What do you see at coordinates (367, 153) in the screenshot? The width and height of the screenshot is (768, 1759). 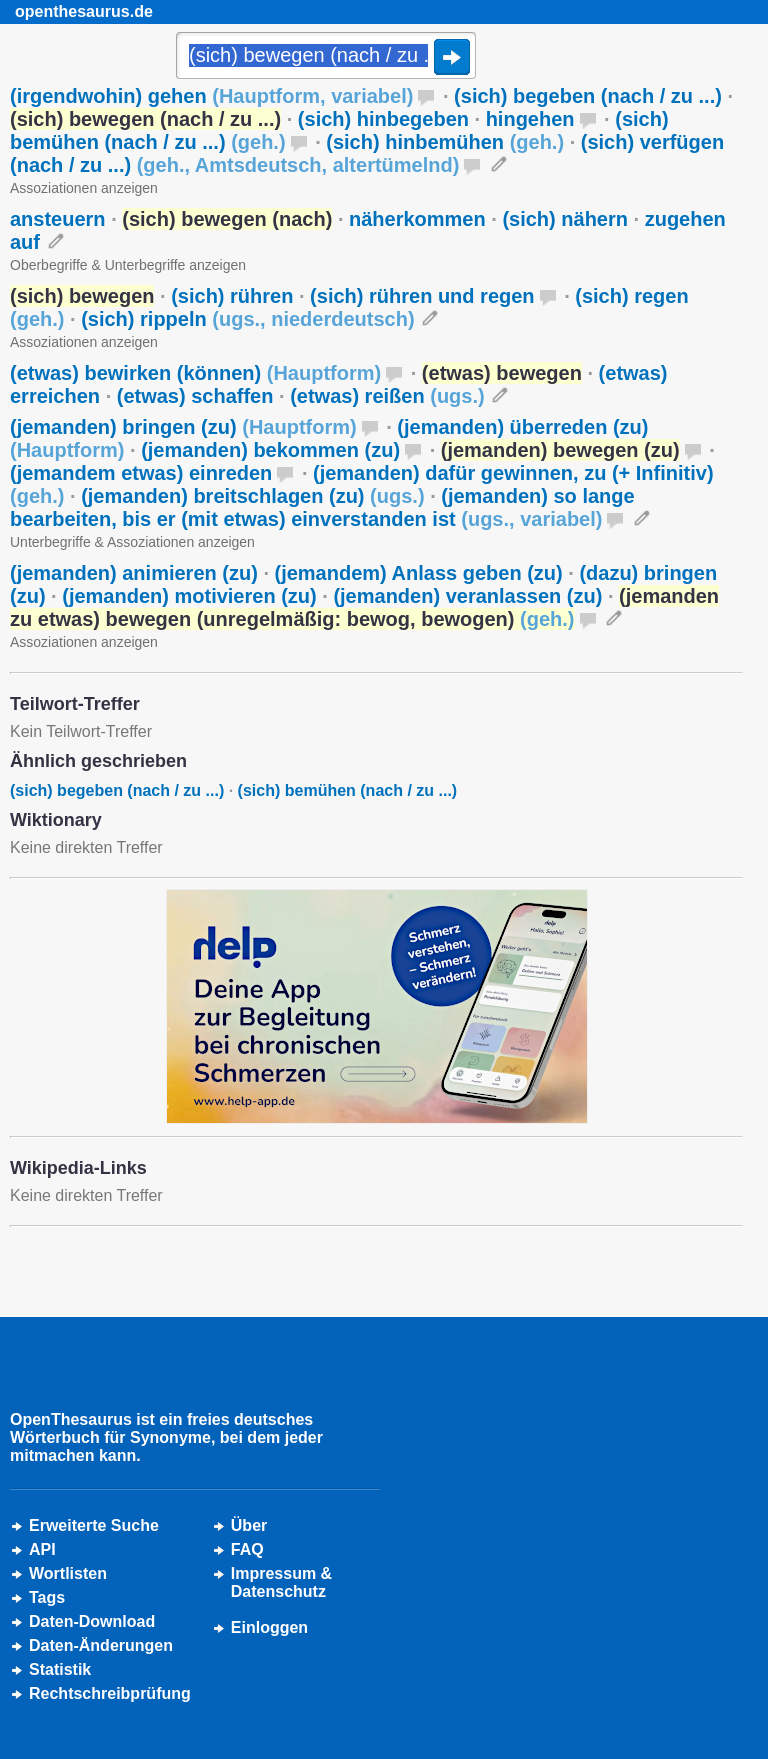 I see `(sich) verfügen (nach / zu ...)` at bounding box center [367, 153].